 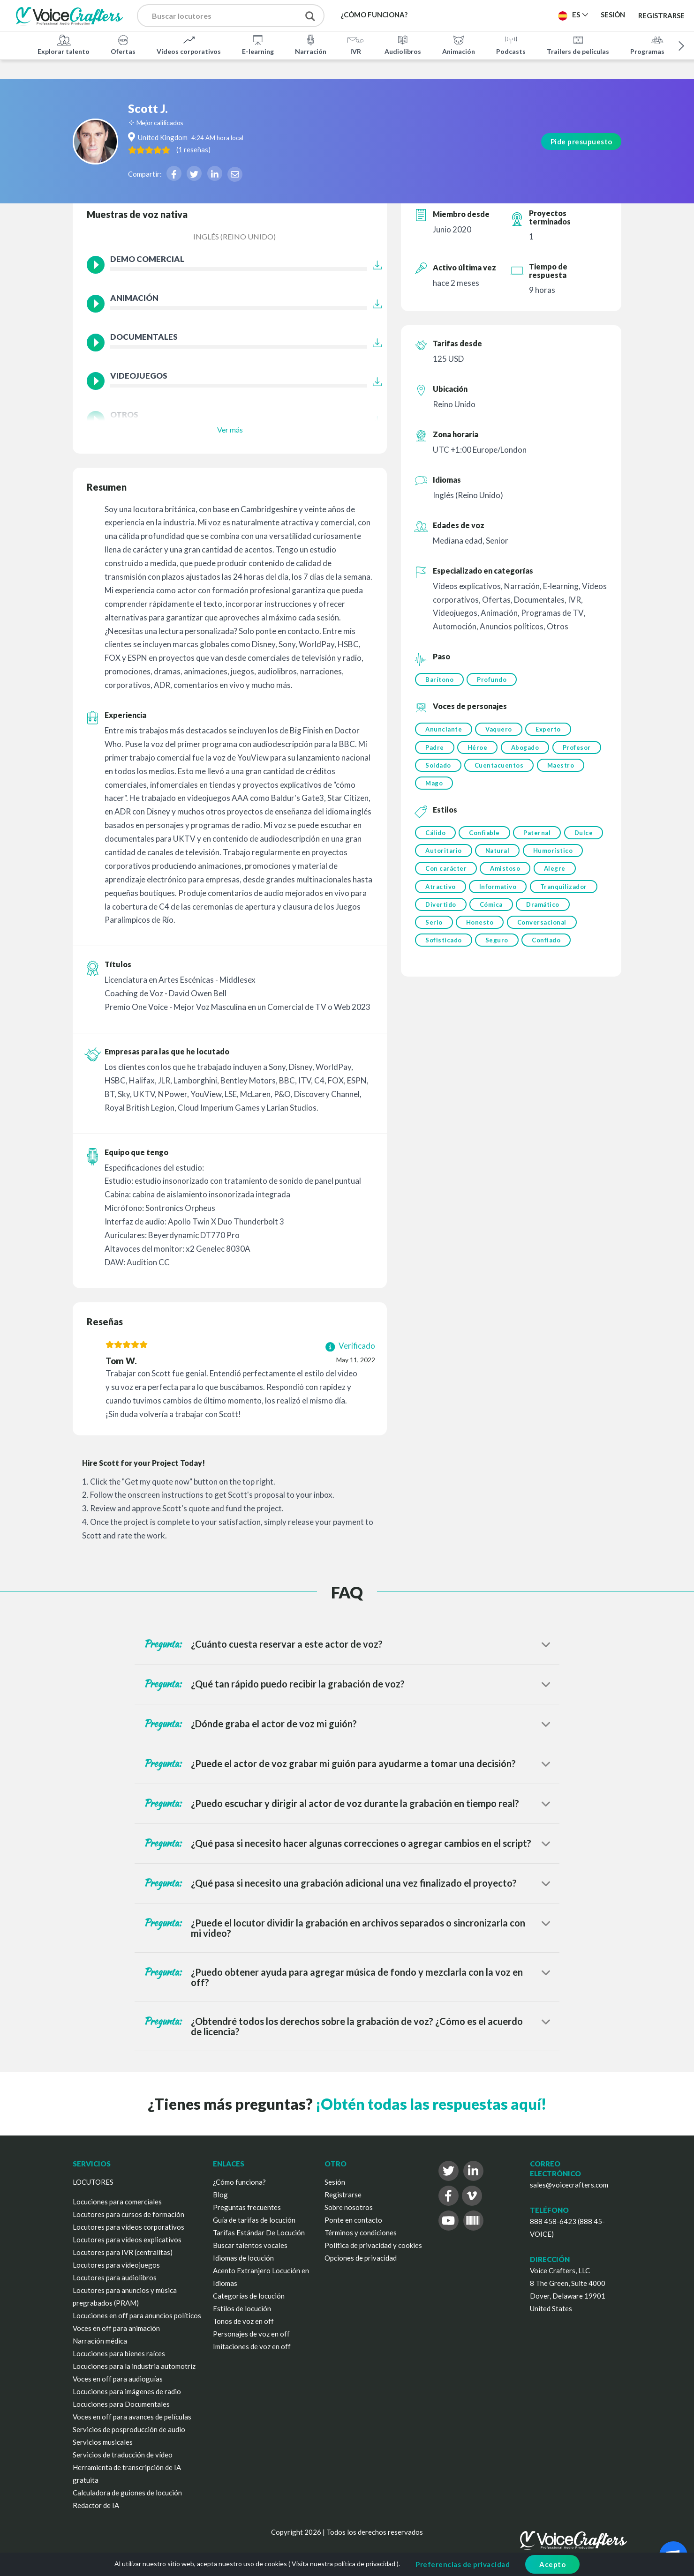 What do you see at coordinates (132, 2416) in the screenshot?
I see `Voces en off para avances de películas` at bounding box center [132, 2416].